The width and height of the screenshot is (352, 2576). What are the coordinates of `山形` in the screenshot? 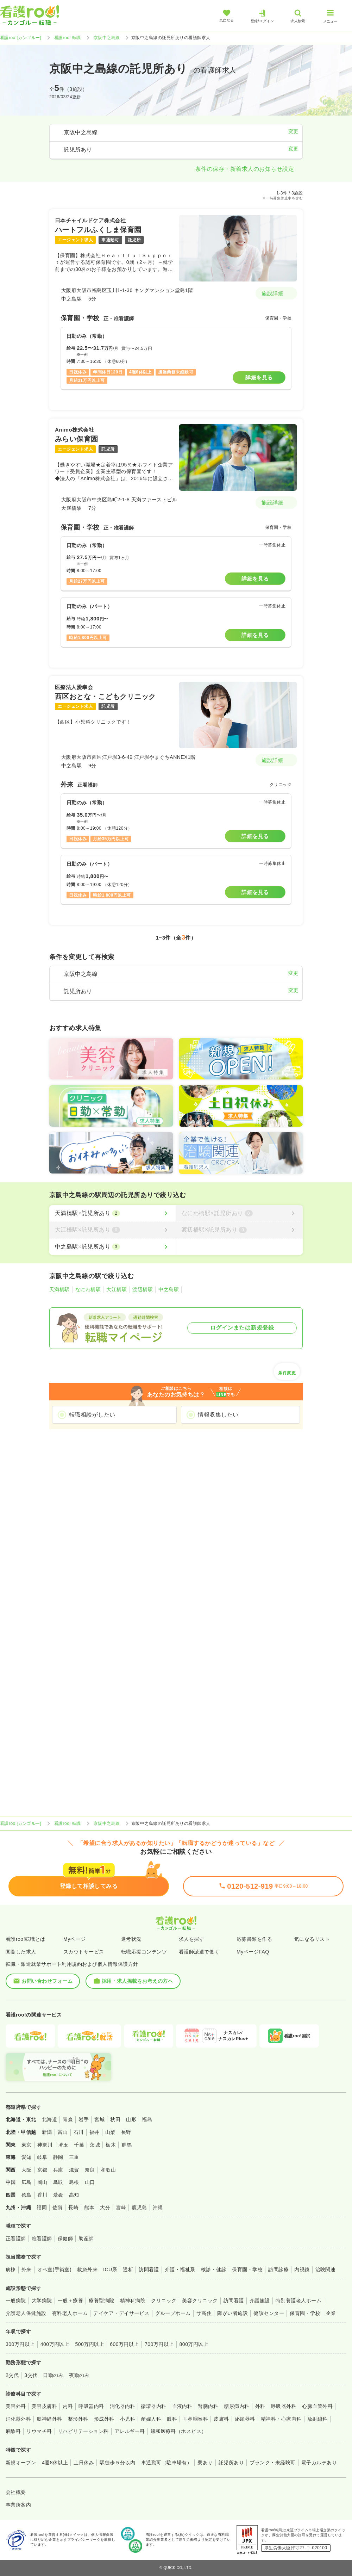 It's located at (131, 2119).